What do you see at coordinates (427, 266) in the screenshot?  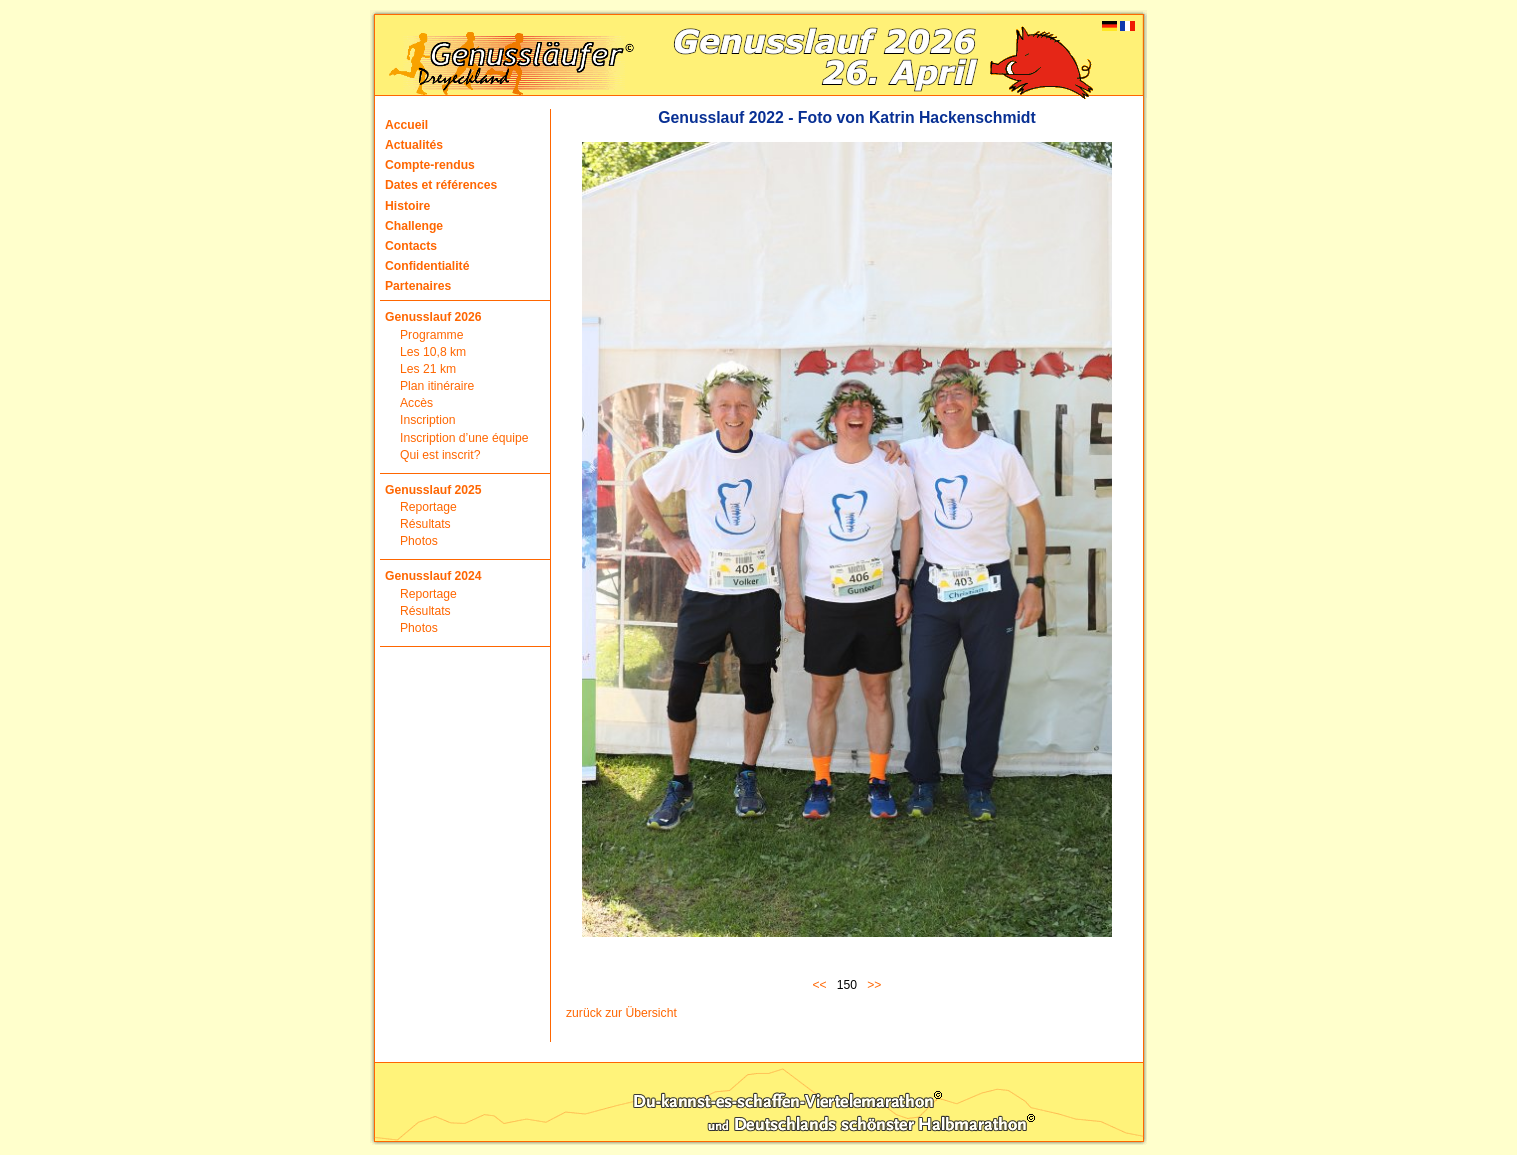 I see `Confidentialité` at bounding box center [427, 266].